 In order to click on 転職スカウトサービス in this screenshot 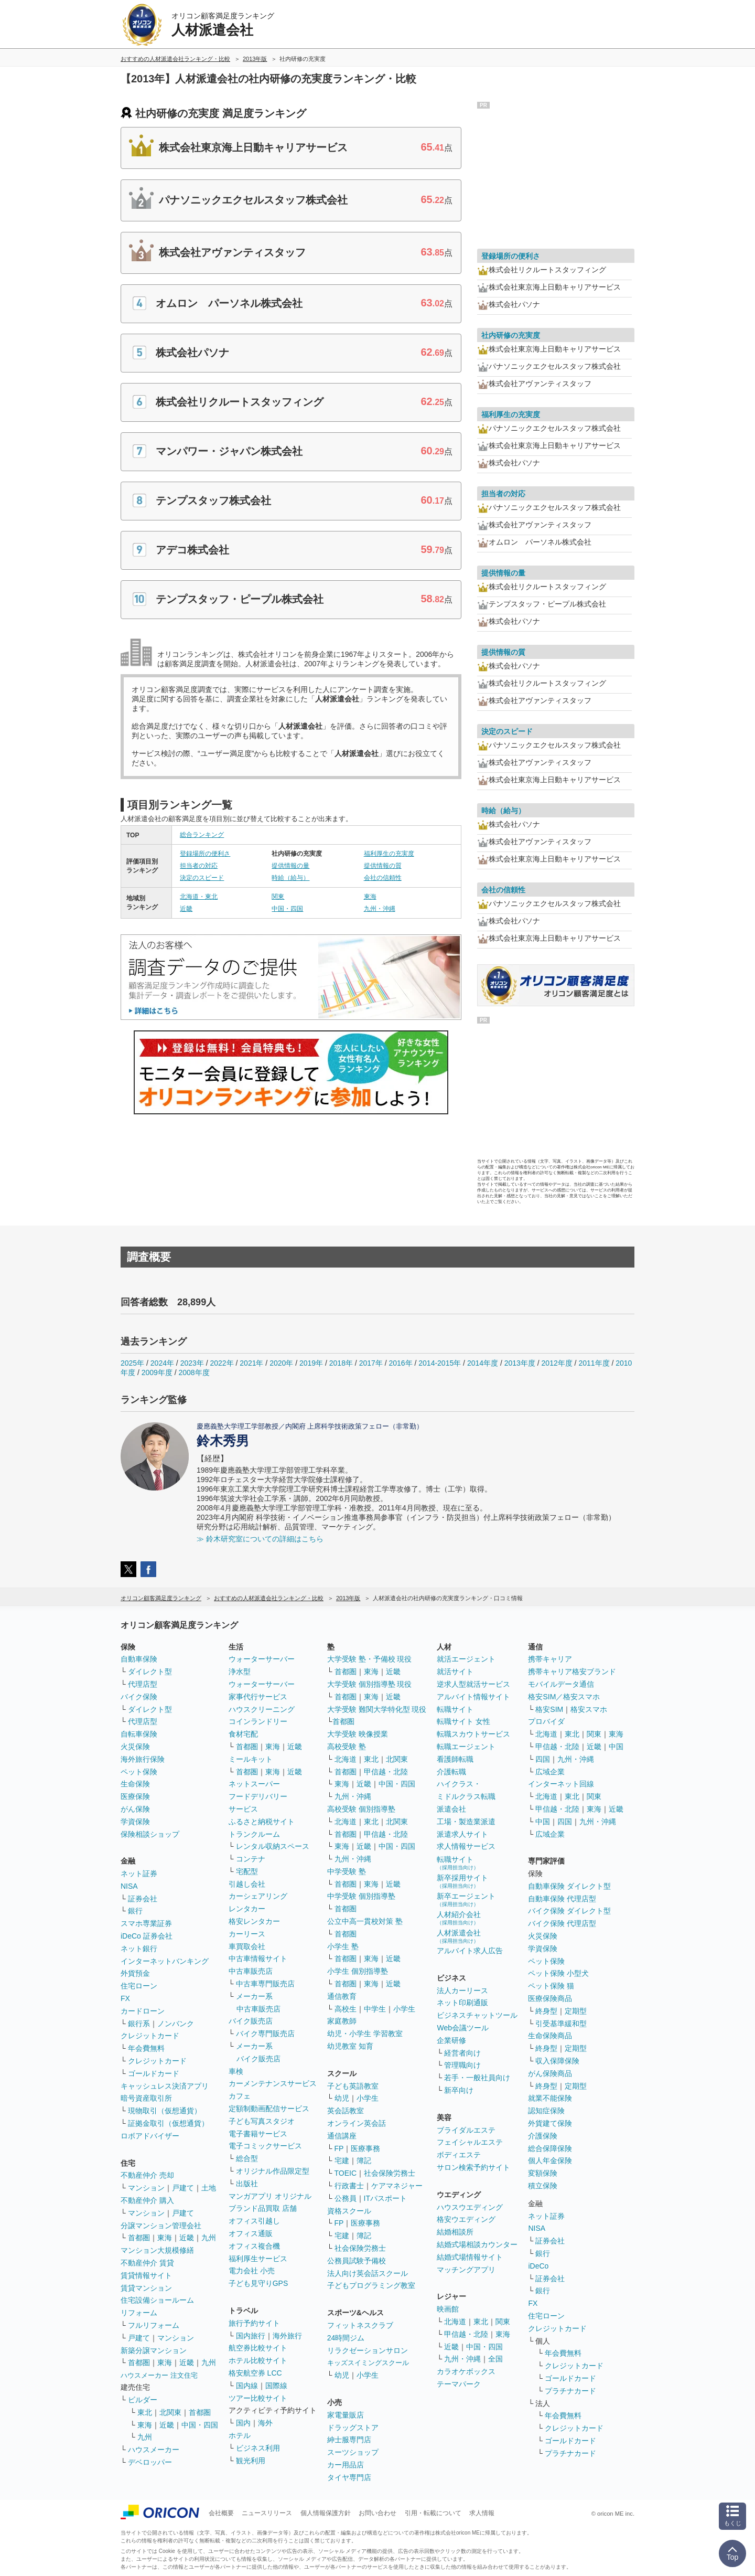, I will do `click(473, 1734)`.